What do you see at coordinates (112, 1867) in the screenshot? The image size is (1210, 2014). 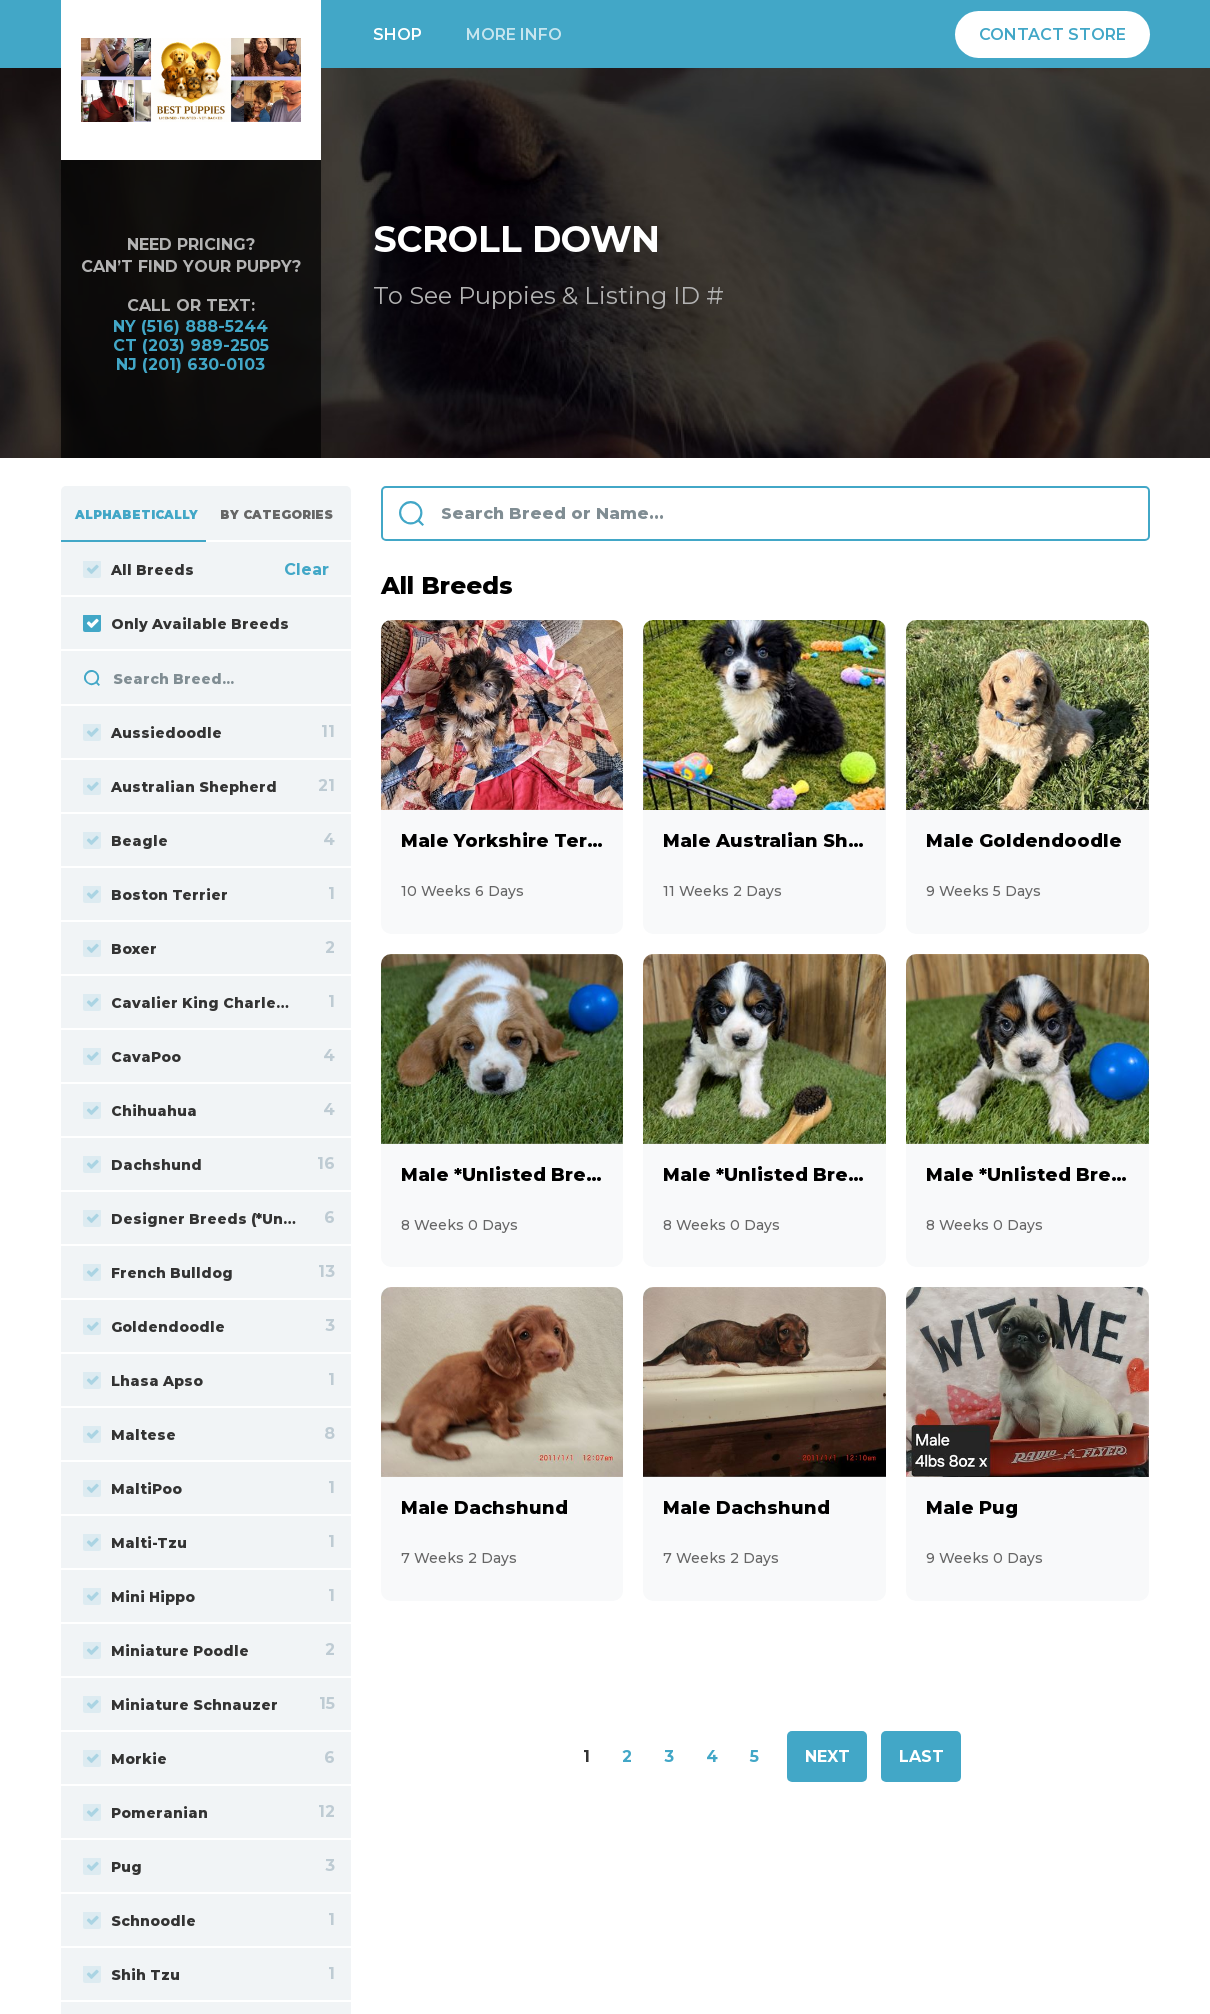 I see `Pug` at bounding box center [112, 1867].